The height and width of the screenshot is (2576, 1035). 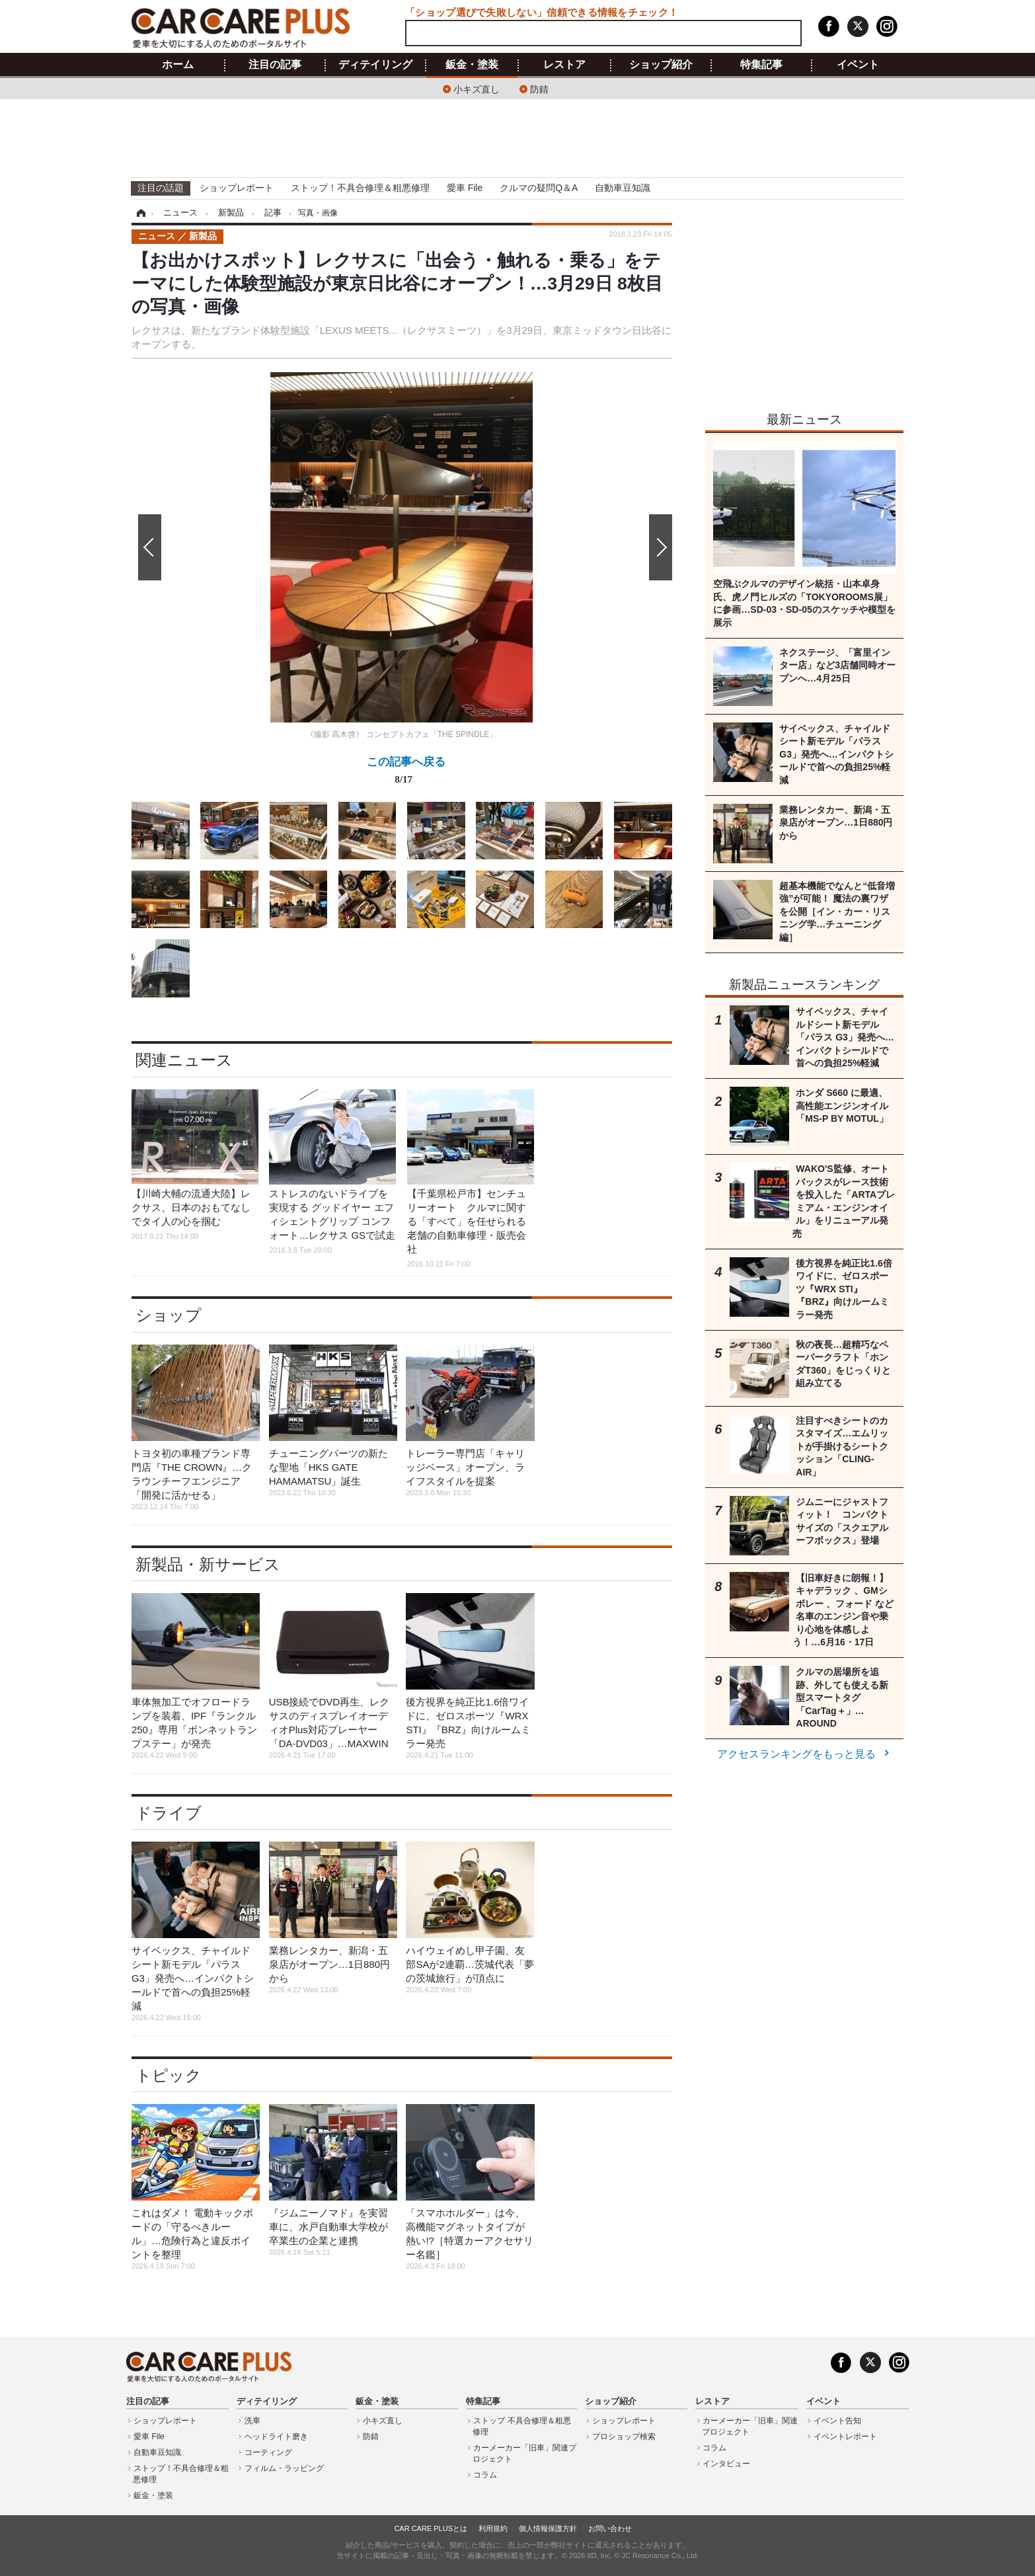 What do you see at coordinates (548, 2528) in the screenshot?
I see `個人情報保護方針` at bounding box center [548, 2528].